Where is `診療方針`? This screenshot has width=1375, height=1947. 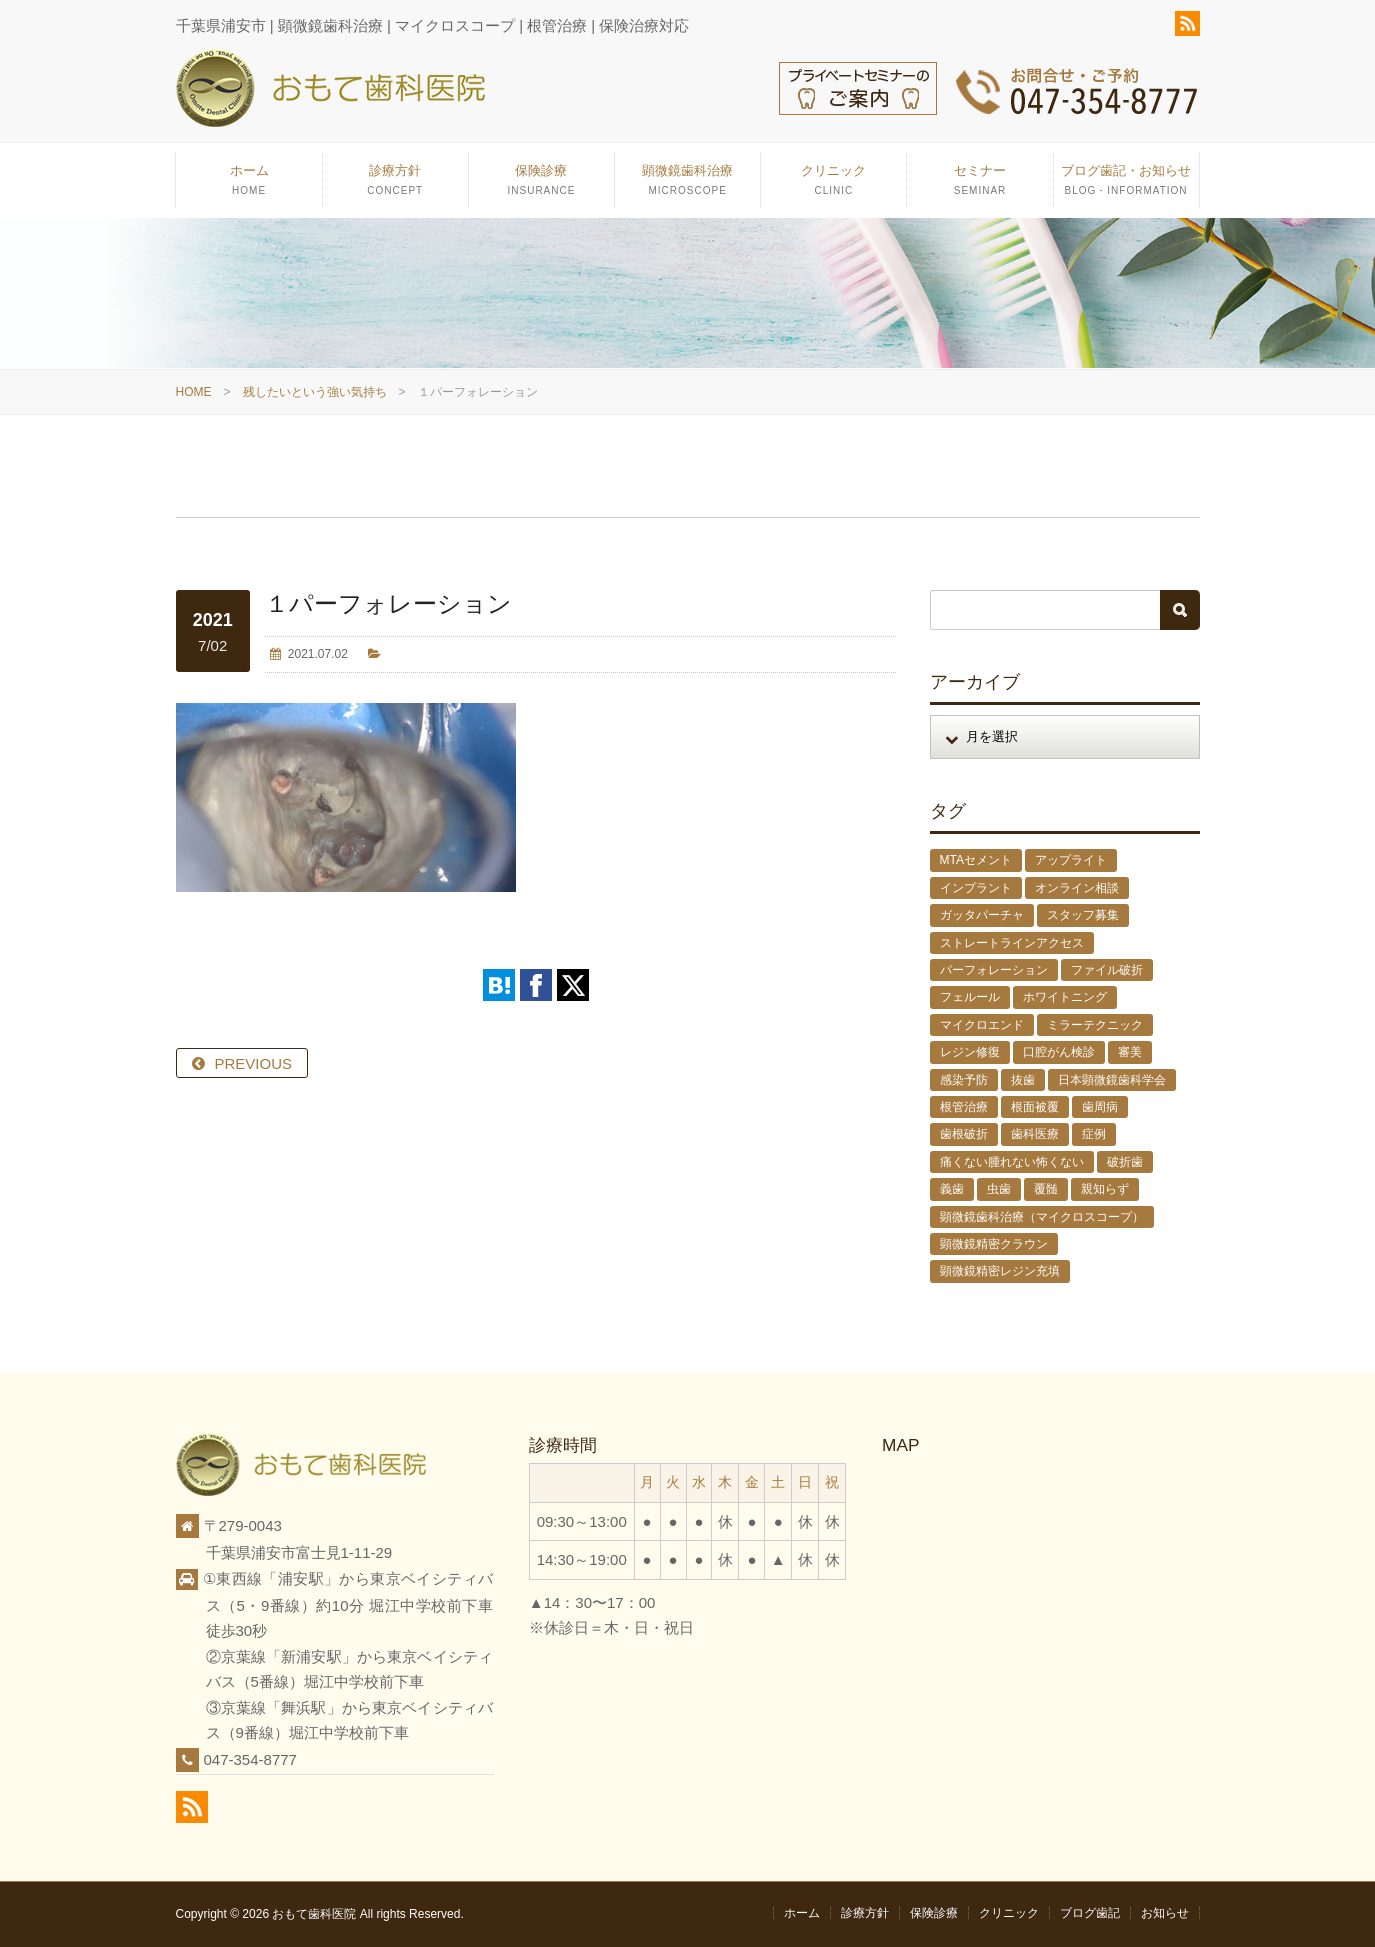
診療方針 is located at coordinates (395, 185).